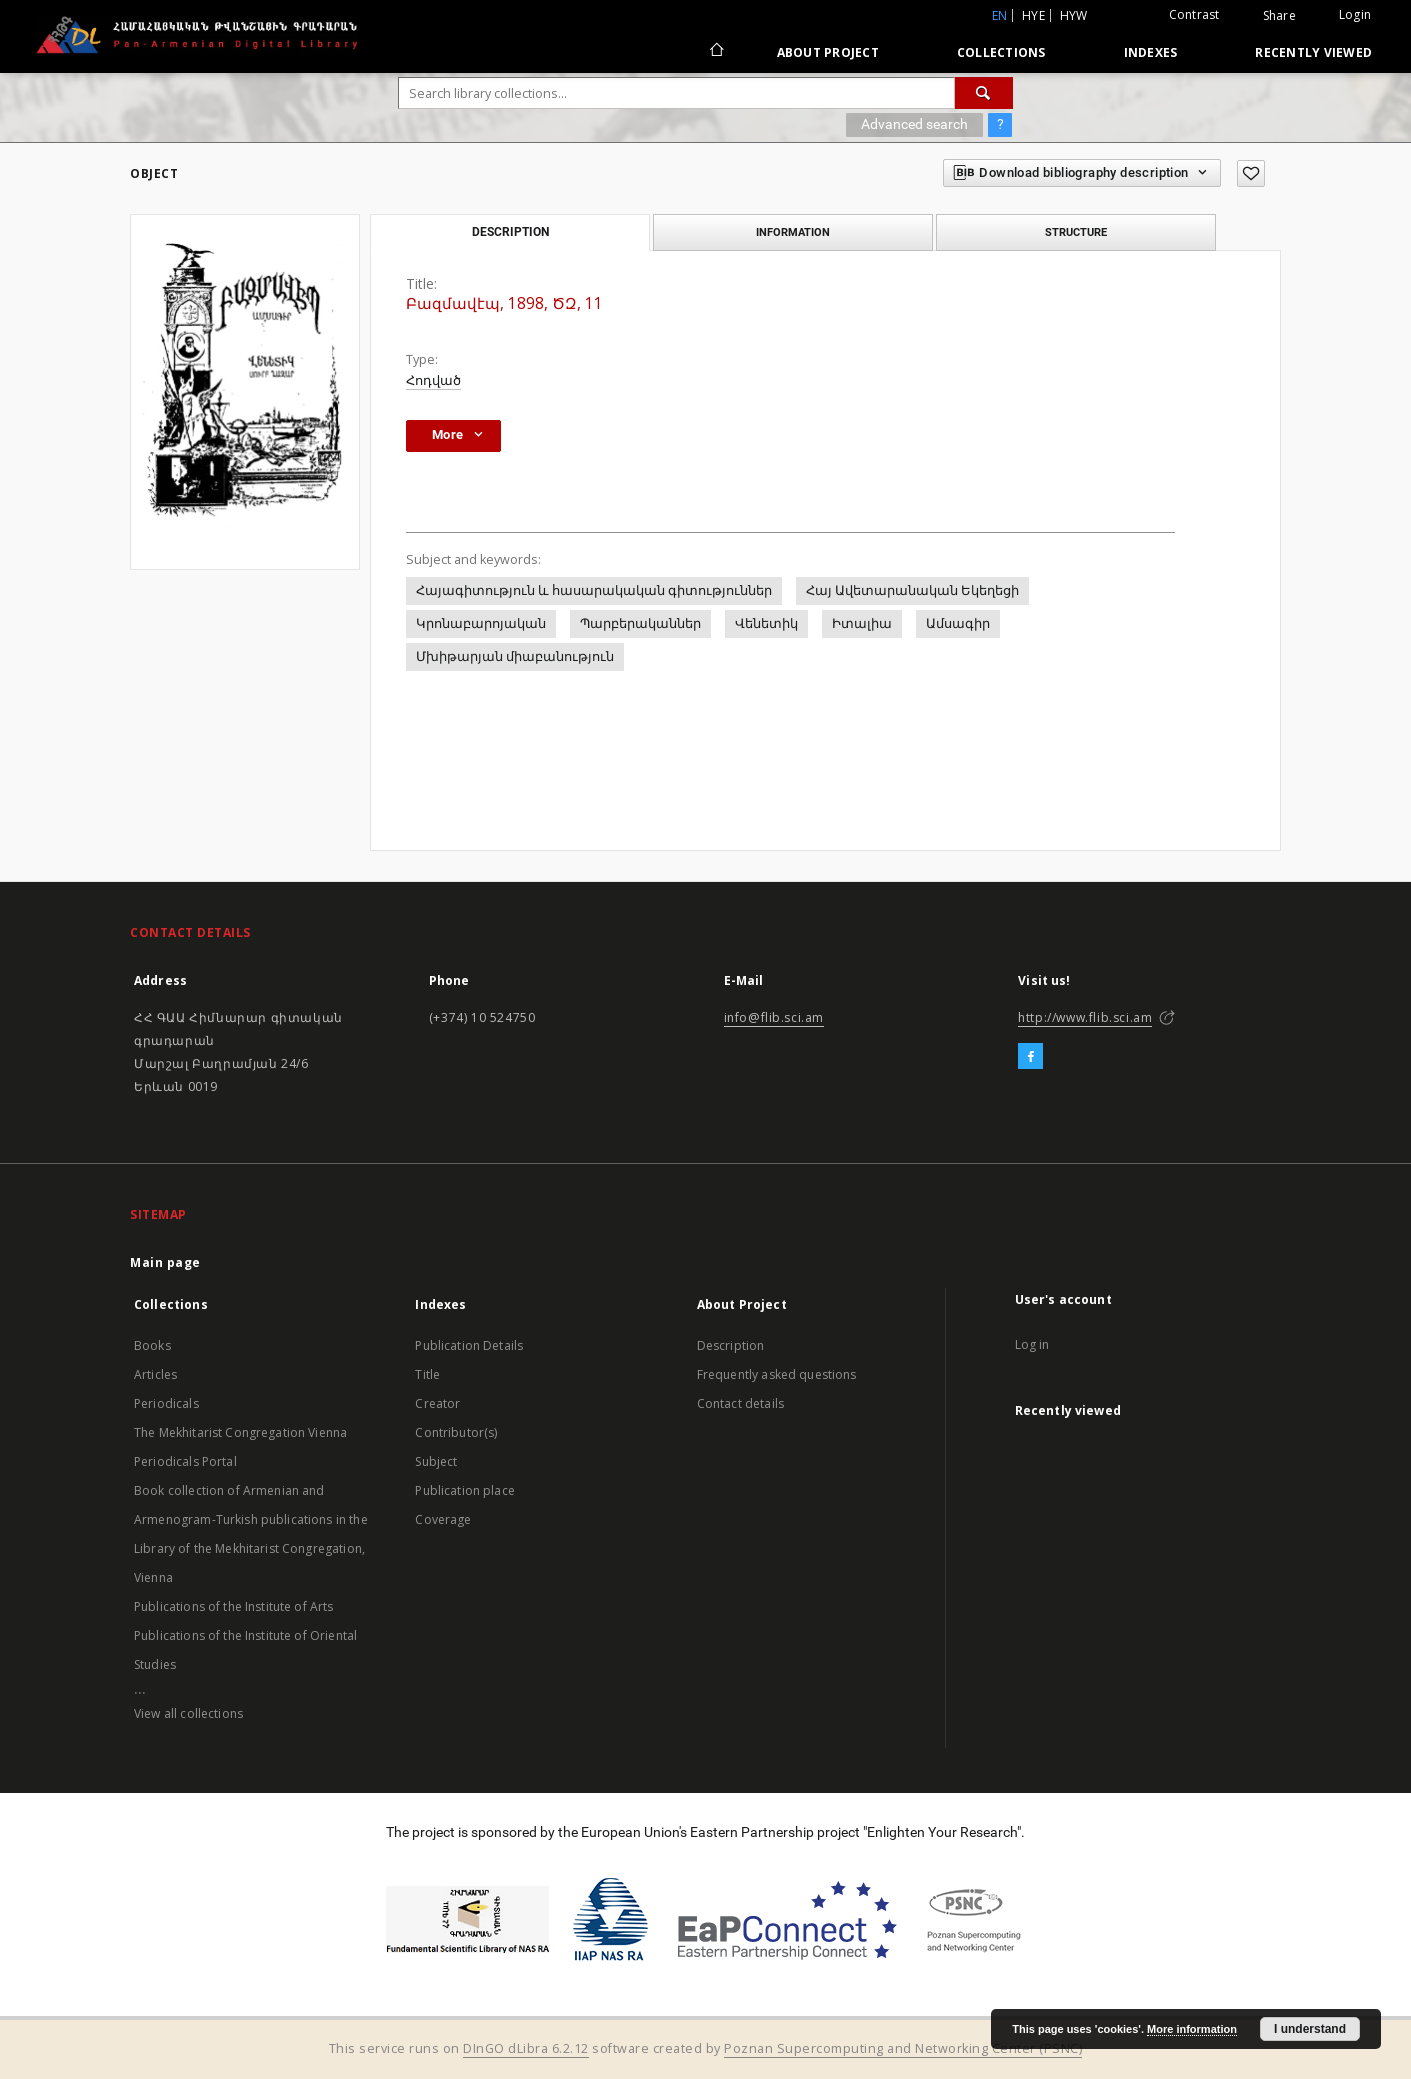 The width and height of the screenshot is (1411, 2079). Describe the element at coordinates (1310, 2029) in the screenshot. I see `I understand` at that location.